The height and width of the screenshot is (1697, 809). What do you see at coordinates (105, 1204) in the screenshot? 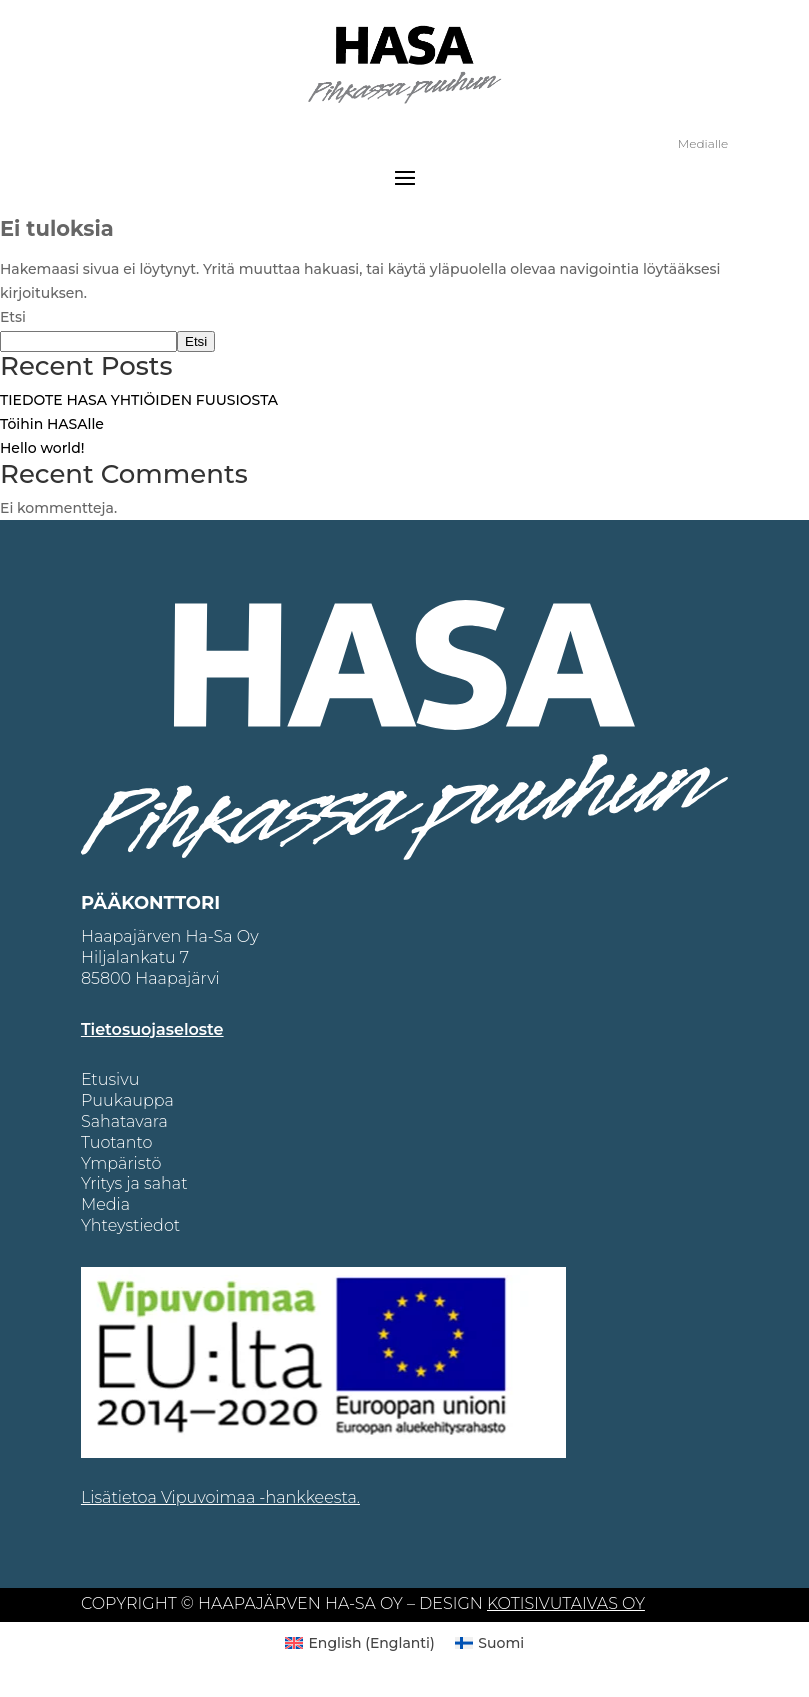
I see `Media` at bounding box center [105, 1204].